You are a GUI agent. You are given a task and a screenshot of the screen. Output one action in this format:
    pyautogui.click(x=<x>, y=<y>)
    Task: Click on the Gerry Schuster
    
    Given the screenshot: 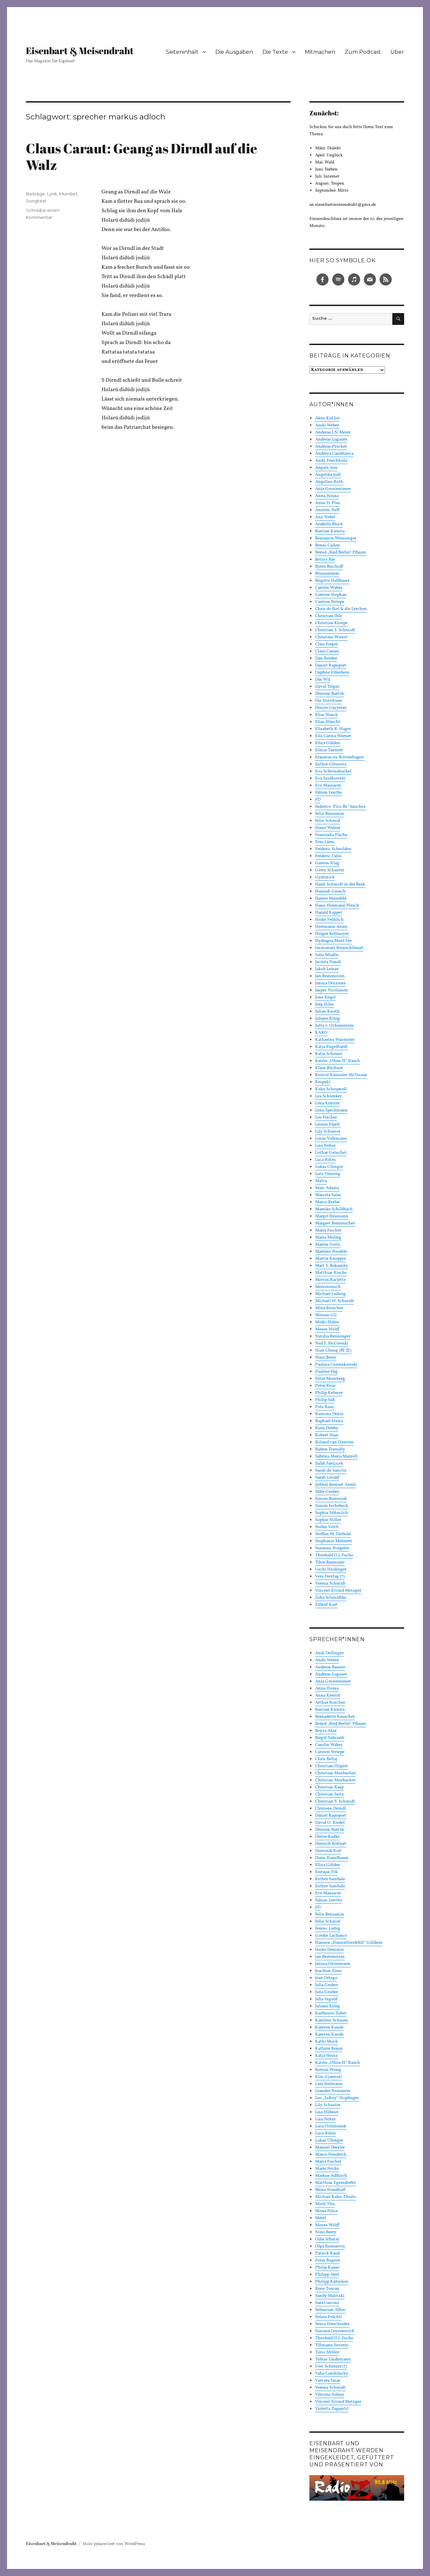 What is the action you would take?
    pyautogui.click(x=329, y=870)
    